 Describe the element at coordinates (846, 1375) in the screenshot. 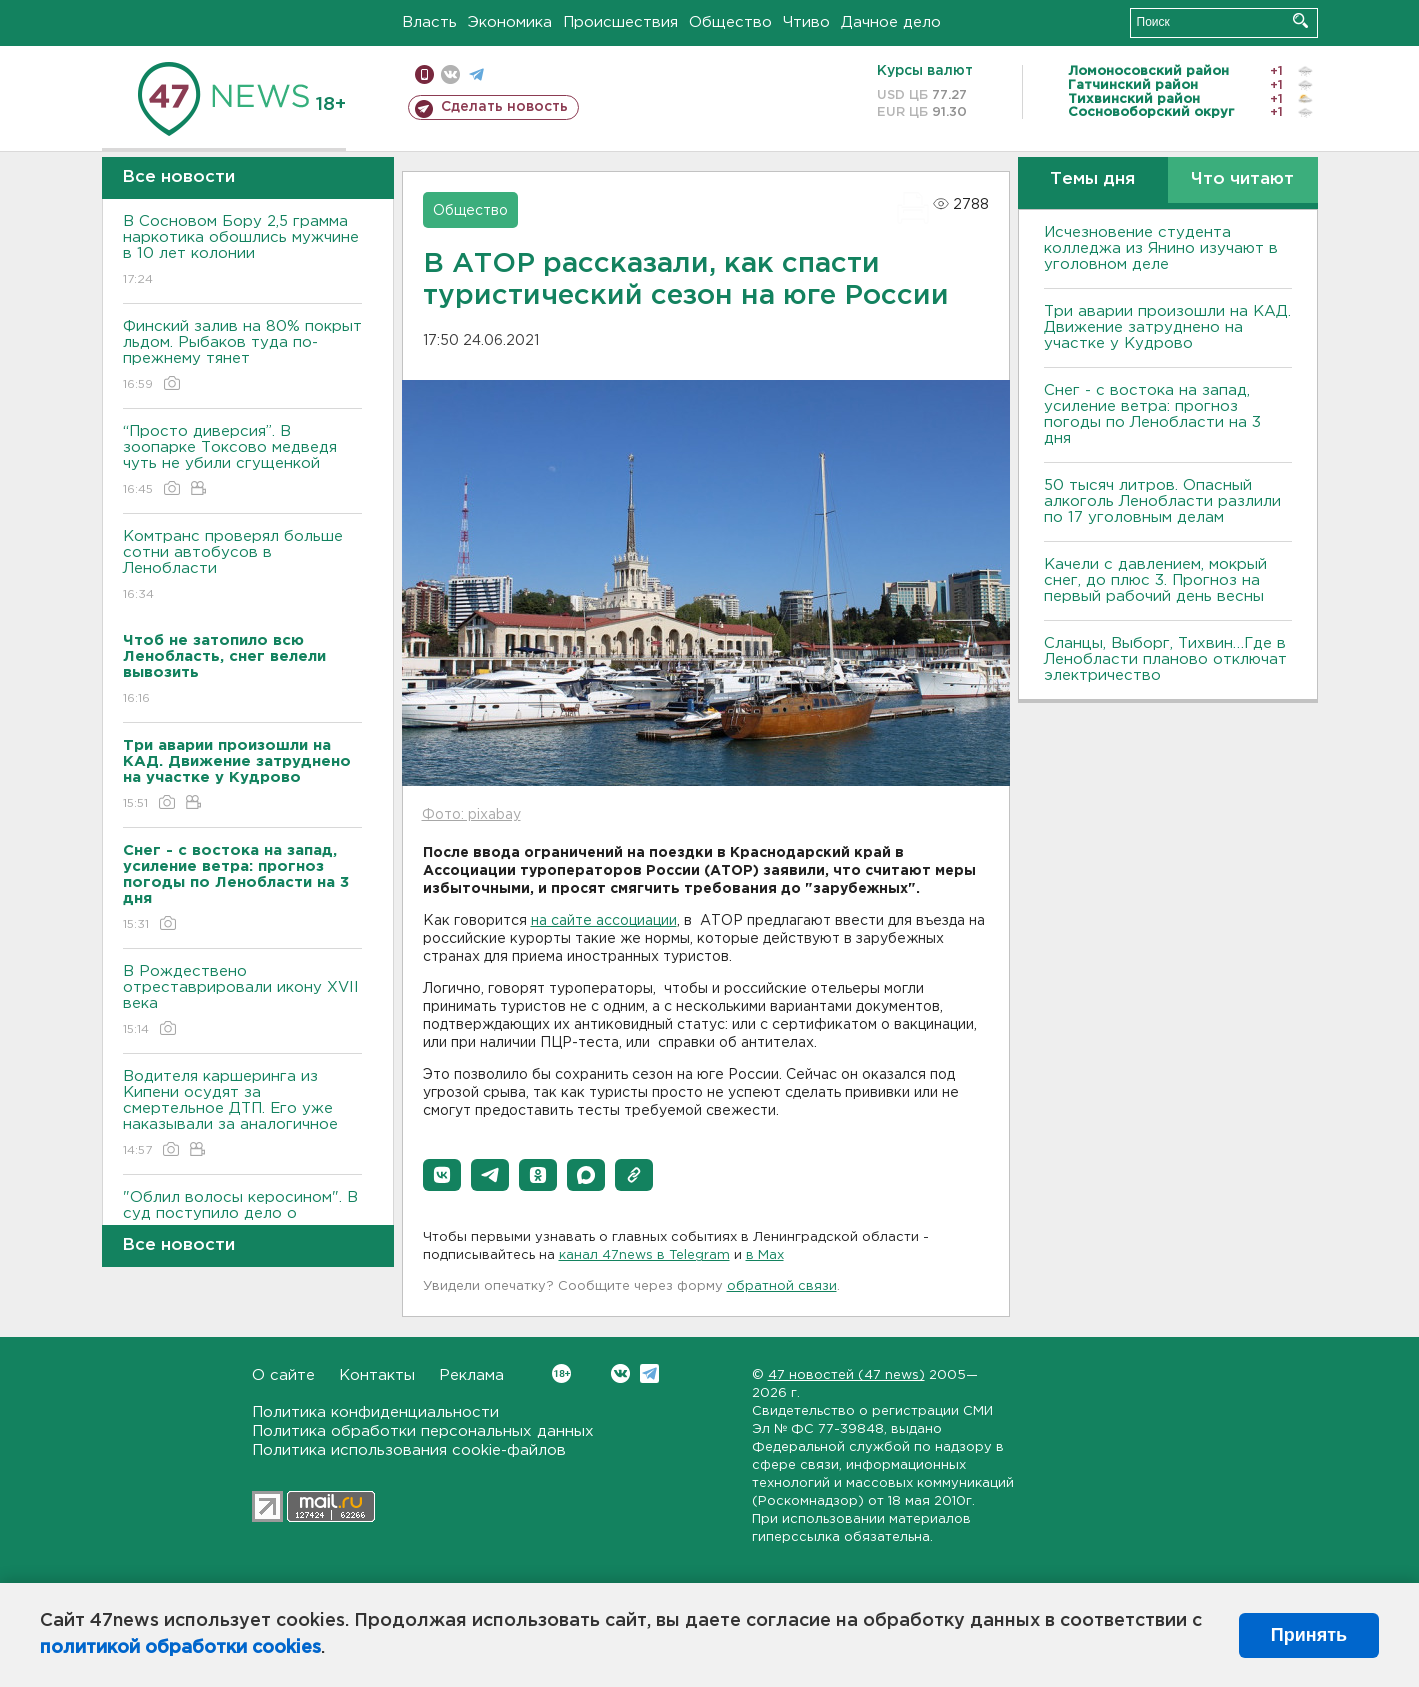

I see `47 новостей (47 news)` at that location.